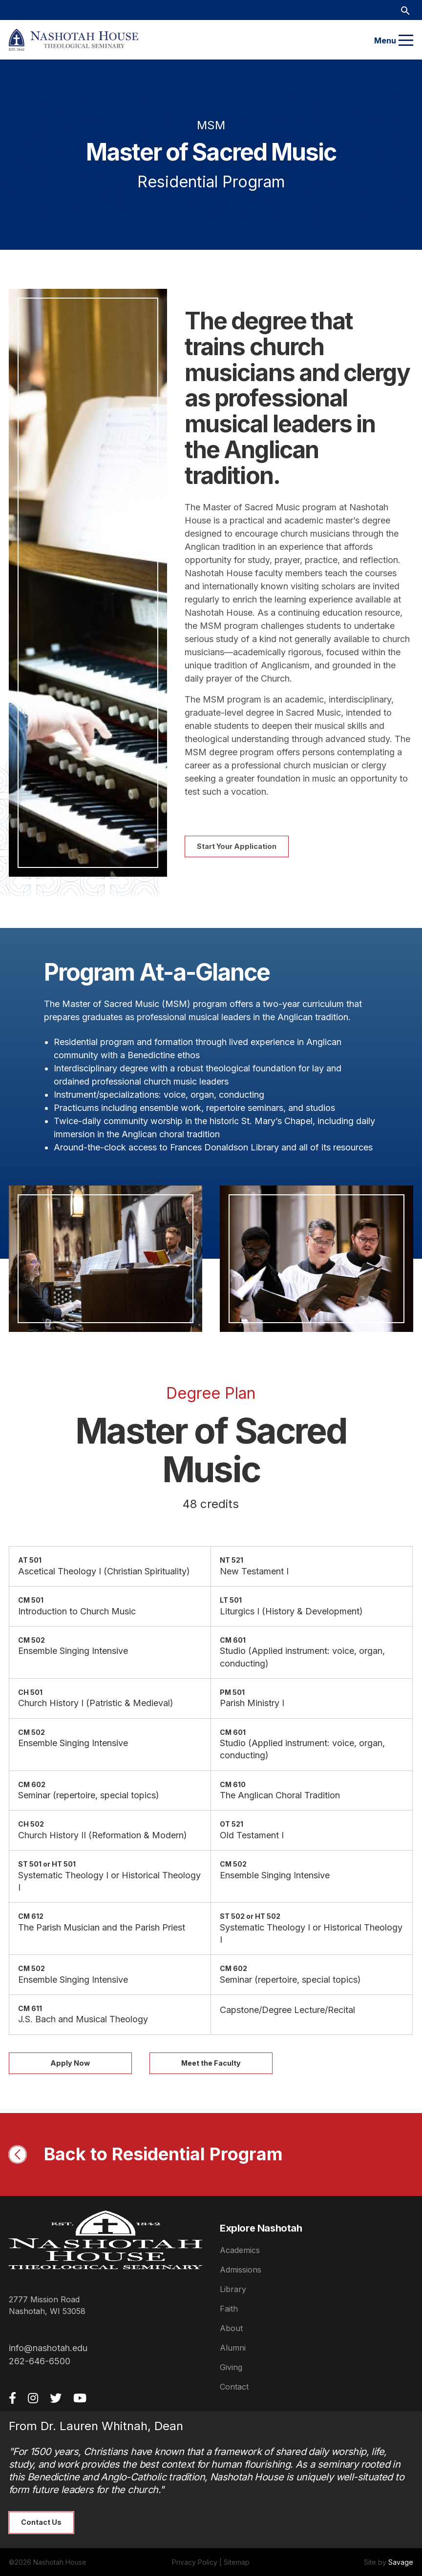 This screenshot has width=422, height=2576. What do you see at coordinates (211, 2063) in the screenshot?
I see `Meet the Faculty` at bounding box center [211, 2063].